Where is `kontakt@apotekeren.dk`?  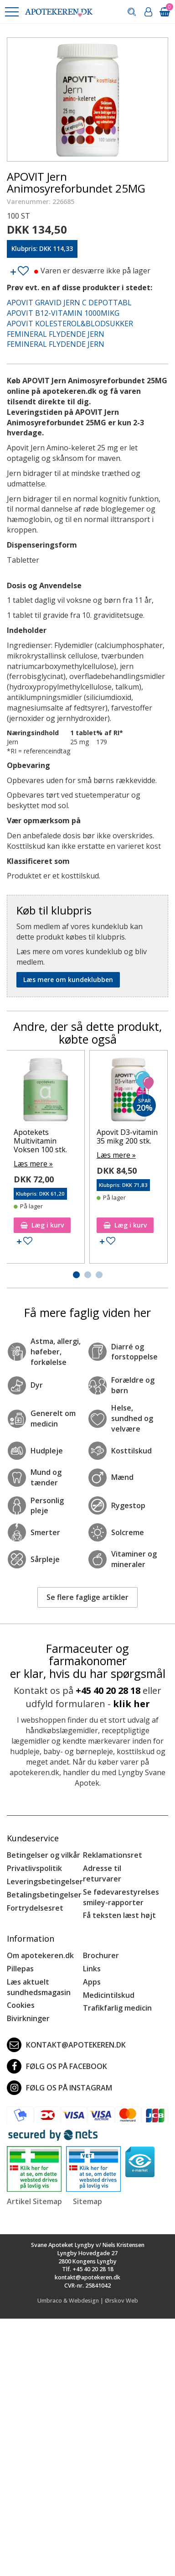 kontakt@apotekeren.dk is located at coordinates (66, 2045).